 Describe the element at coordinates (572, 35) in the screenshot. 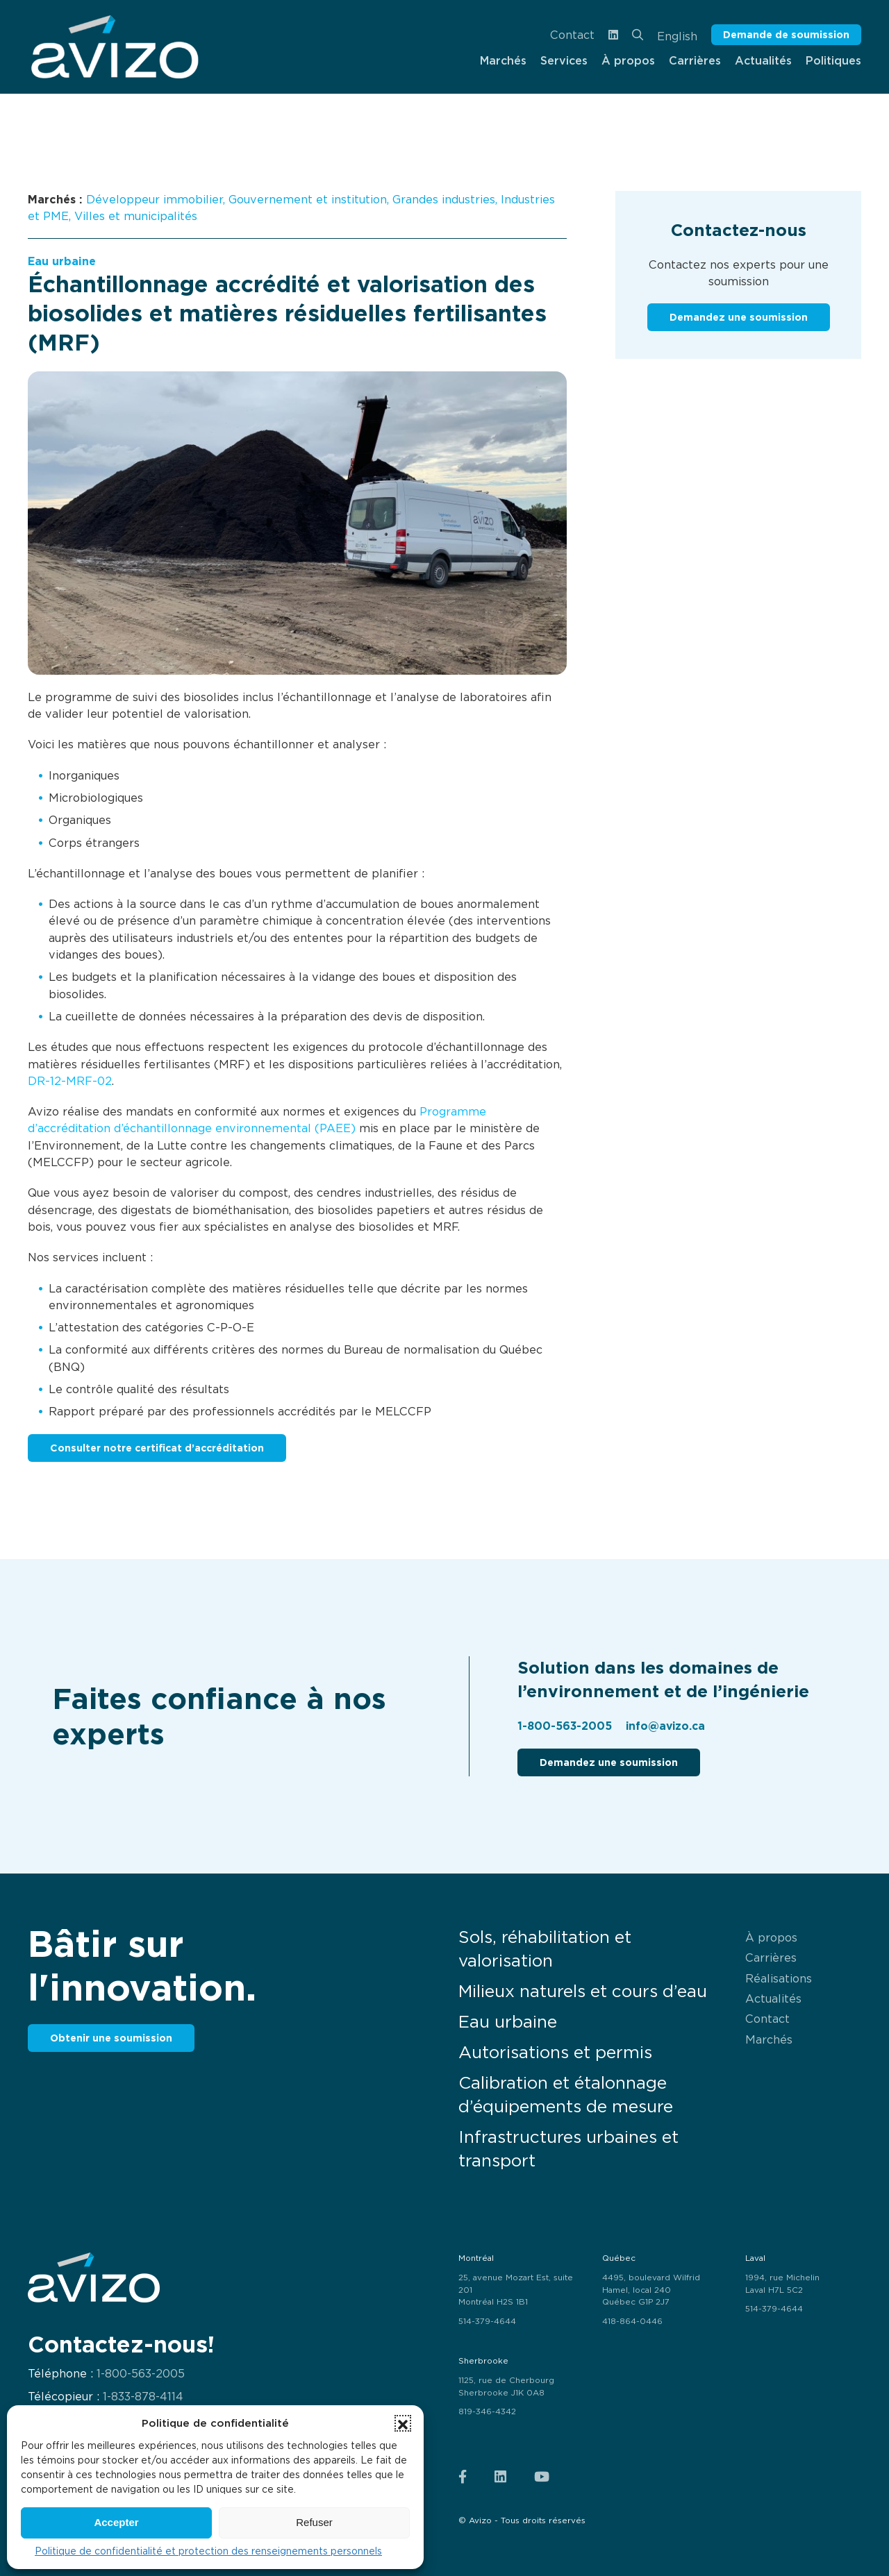

I see `Contact` at that location.